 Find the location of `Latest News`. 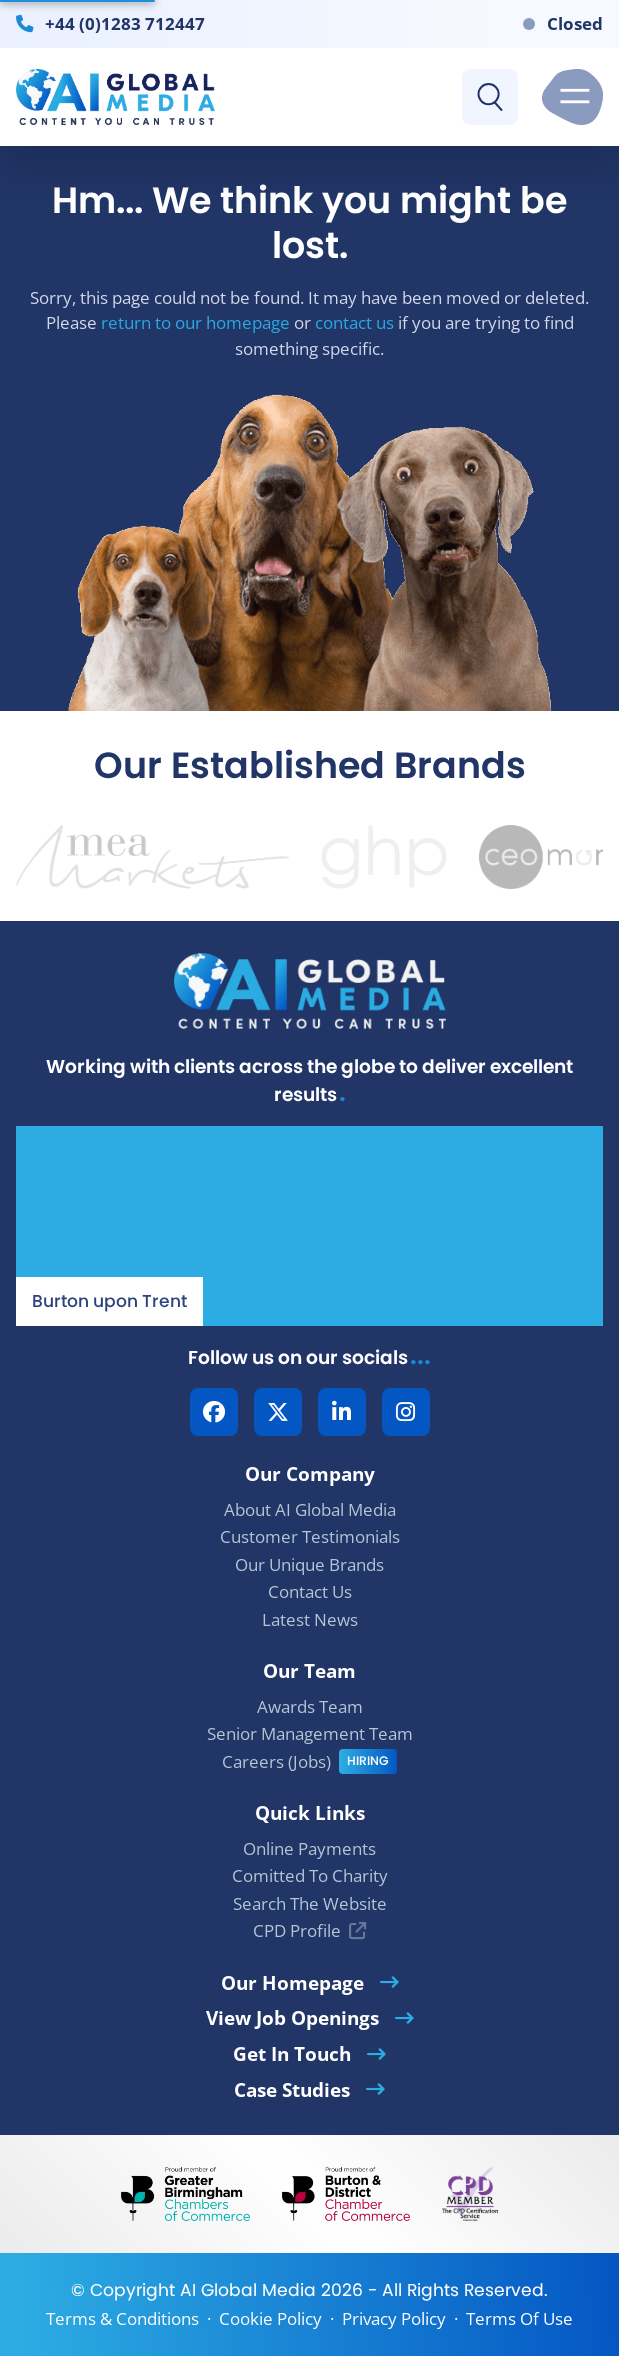

Latest News is located at coordinates (310, 1619).